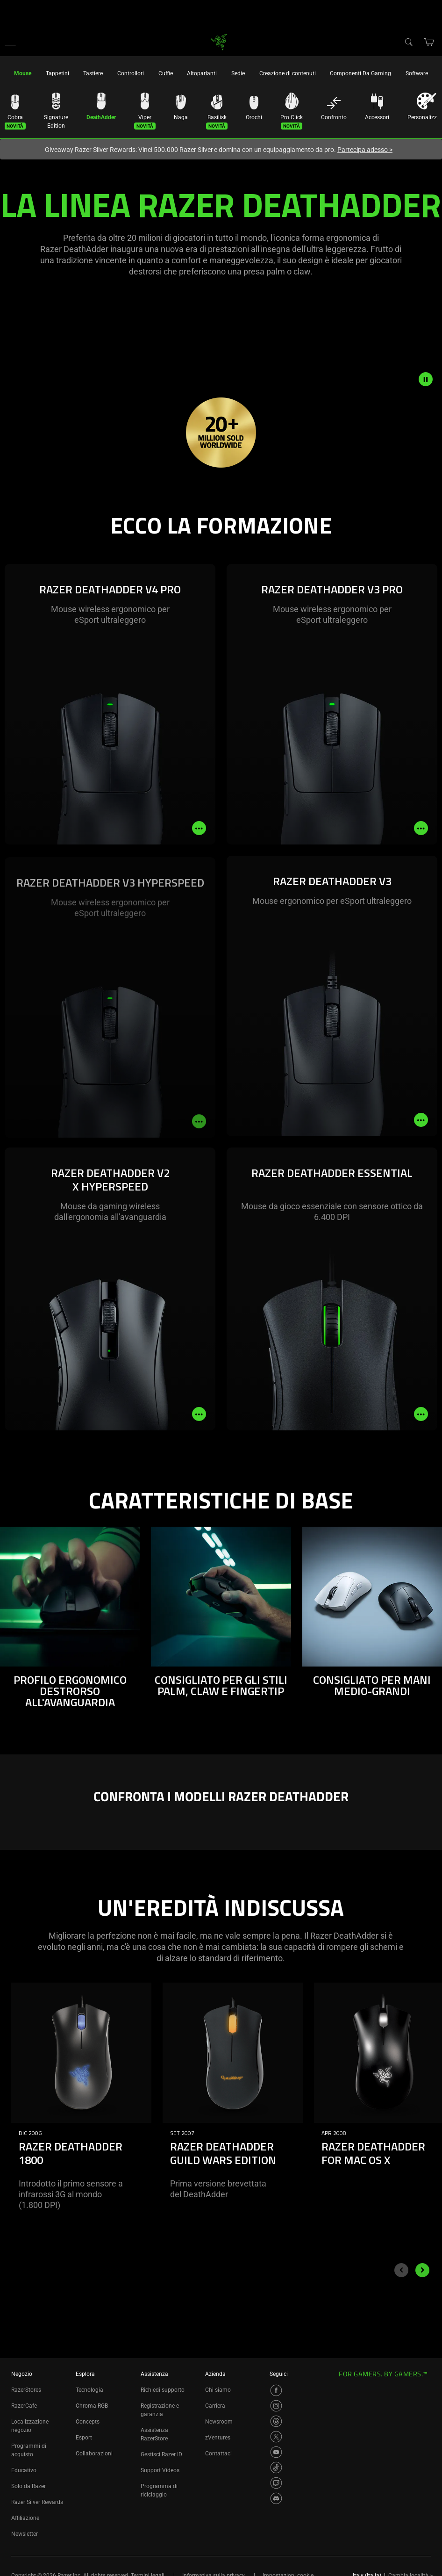  Describe the element at coordinates (218, 2390) in the screenshot. I see `Chi siamo` at that location.